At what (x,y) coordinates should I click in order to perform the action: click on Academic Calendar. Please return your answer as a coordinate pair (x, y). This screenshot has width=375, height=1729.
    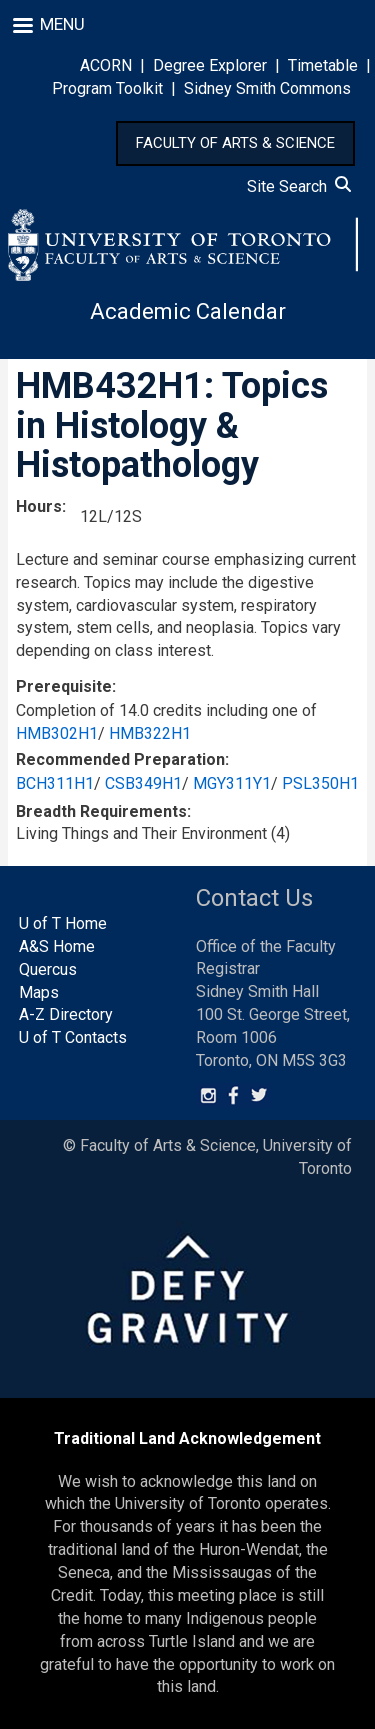
    Looking at the image, I should click on (188, 311).